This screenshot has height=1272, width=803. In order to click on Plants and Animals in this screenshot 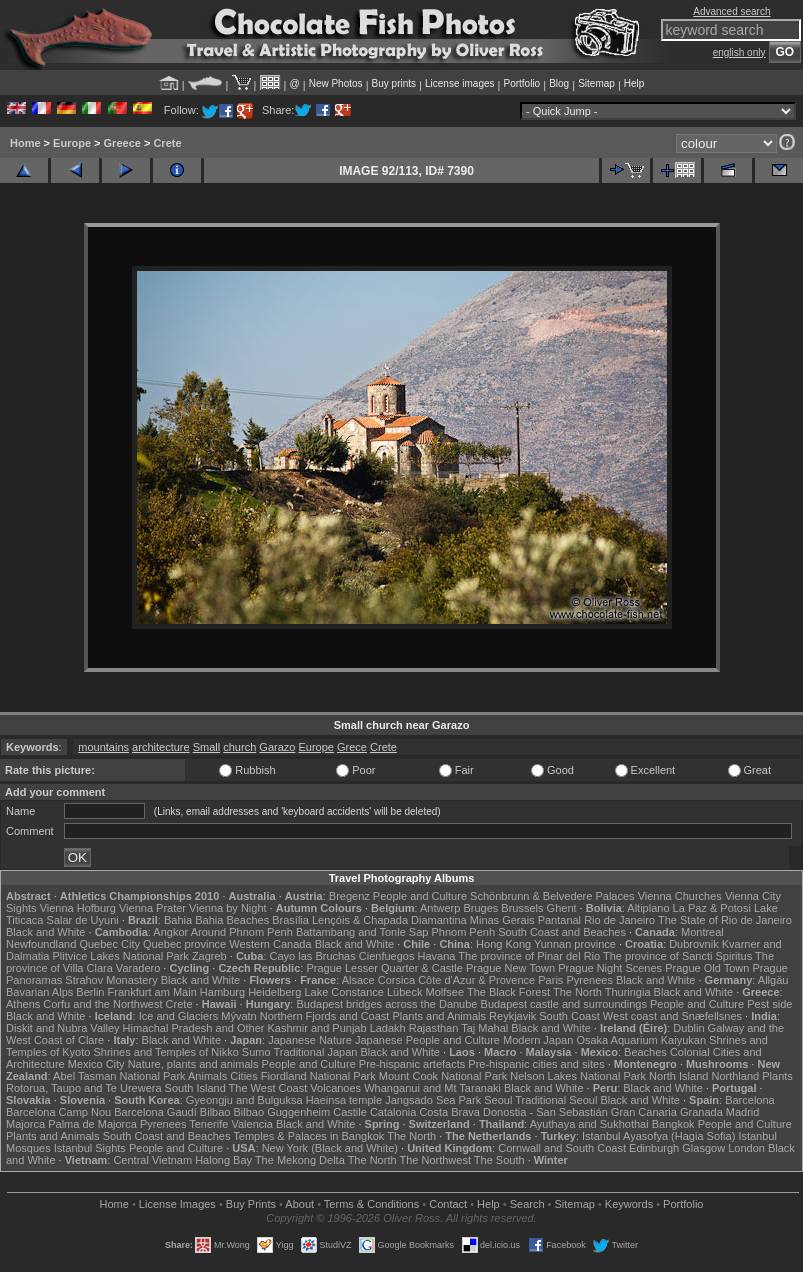, I will do `click(439, 1016)`.